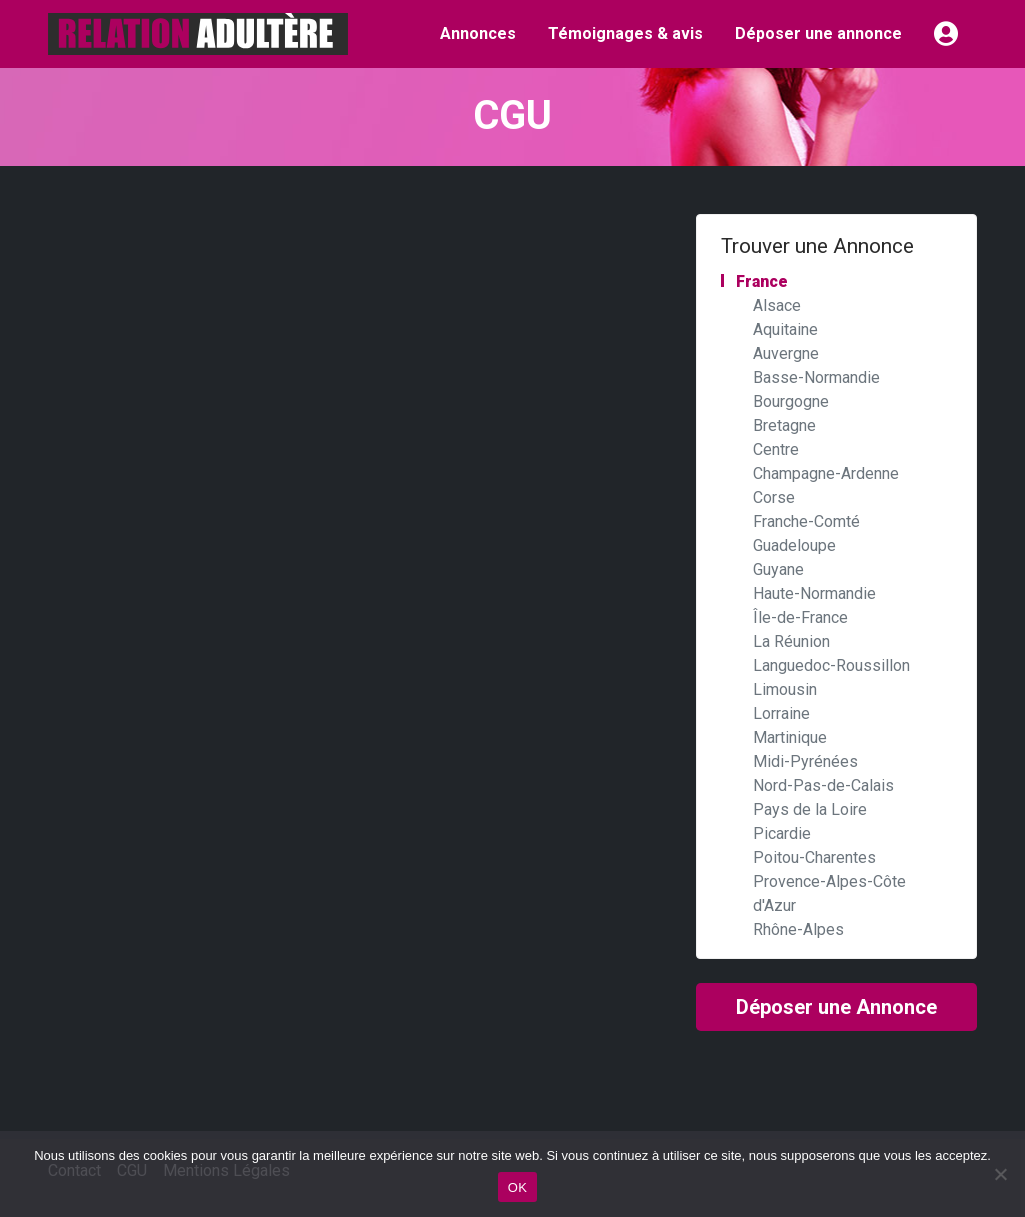  I want to click on Basse-Normandie, so click(816, 377).